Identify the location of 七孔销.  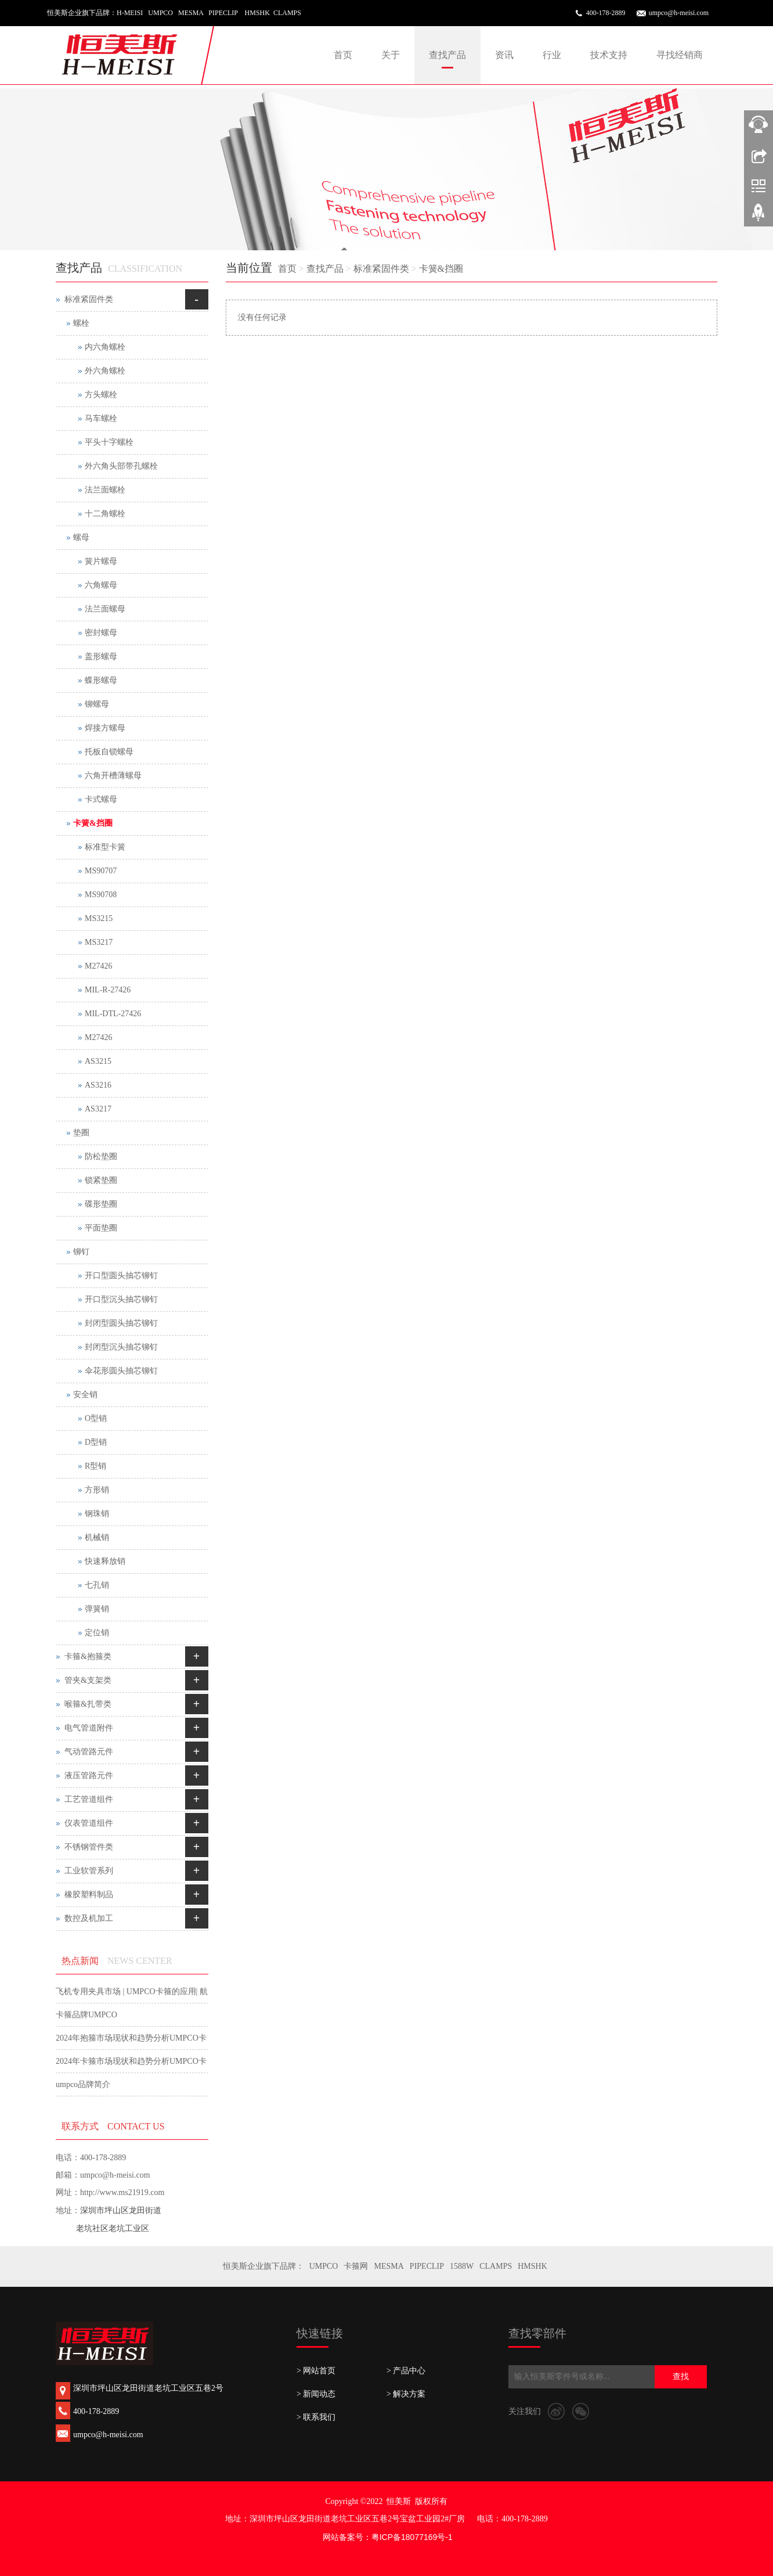
(97, 1585).